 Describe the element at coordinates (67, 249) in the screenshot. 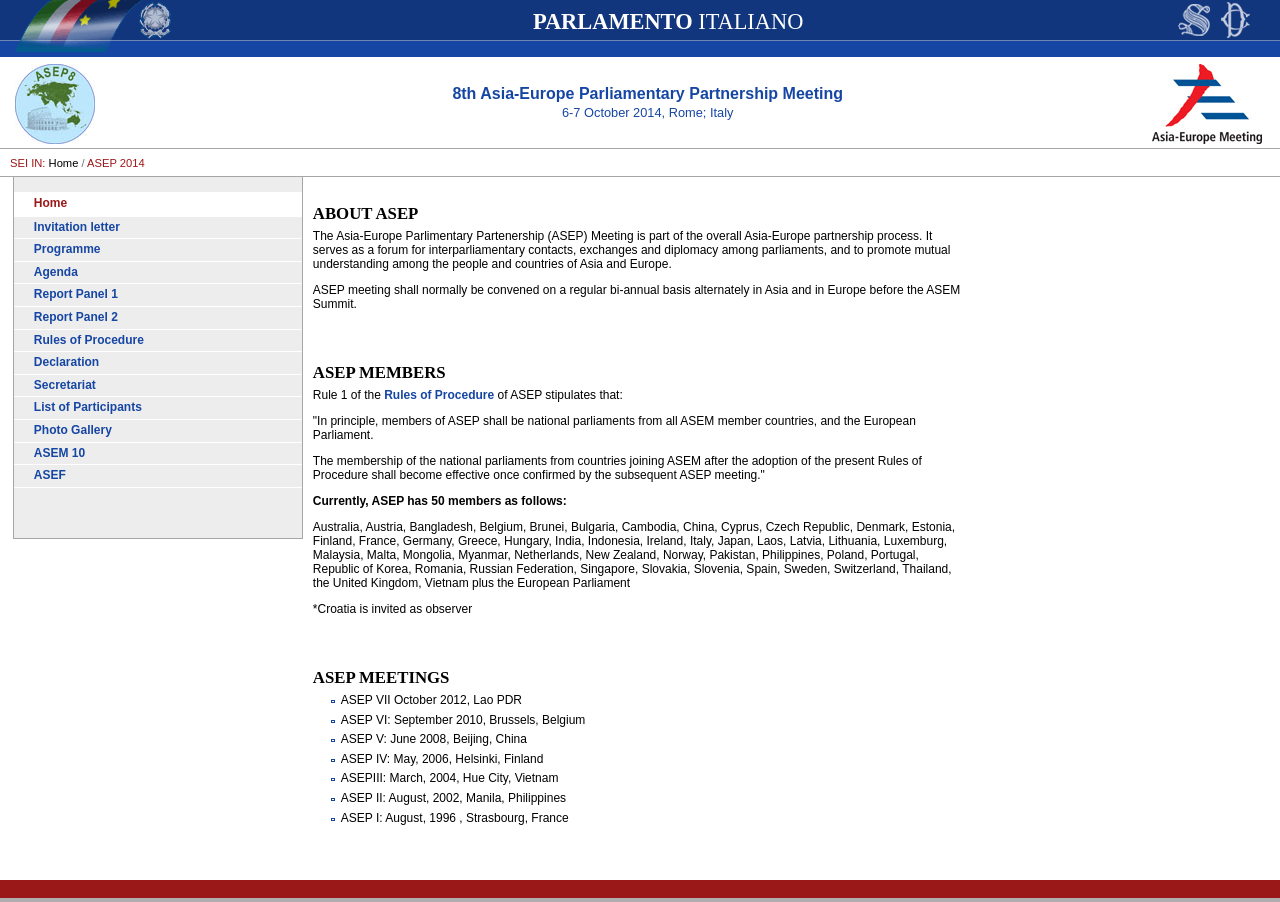

I see `Programme` at that location.